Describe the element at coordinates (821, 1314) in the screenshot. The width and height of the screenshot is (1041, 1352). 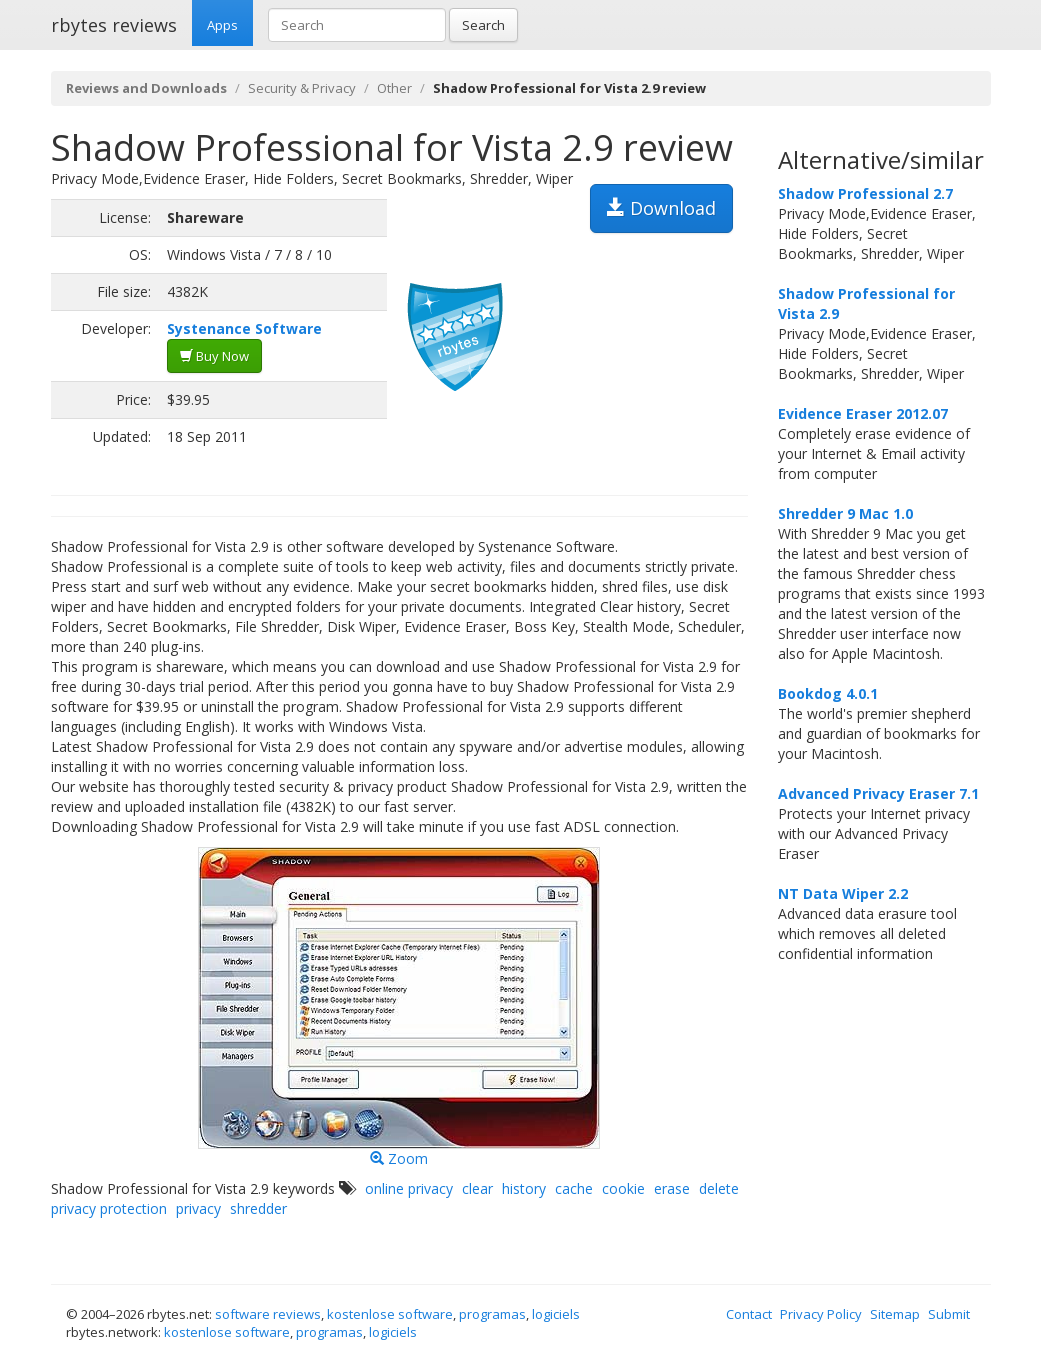
I see `Privacy Policy` at that location.